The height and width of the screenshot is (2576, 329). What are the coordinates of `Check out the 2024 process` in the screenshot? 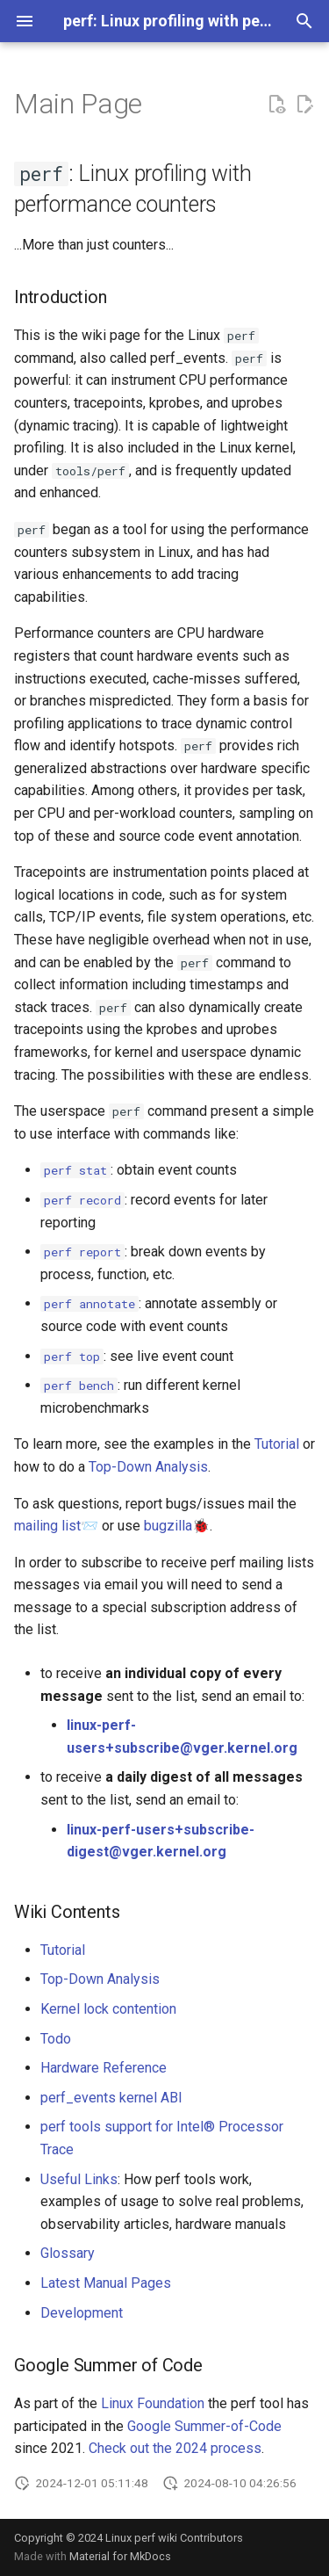 It's located at (175, 2448).